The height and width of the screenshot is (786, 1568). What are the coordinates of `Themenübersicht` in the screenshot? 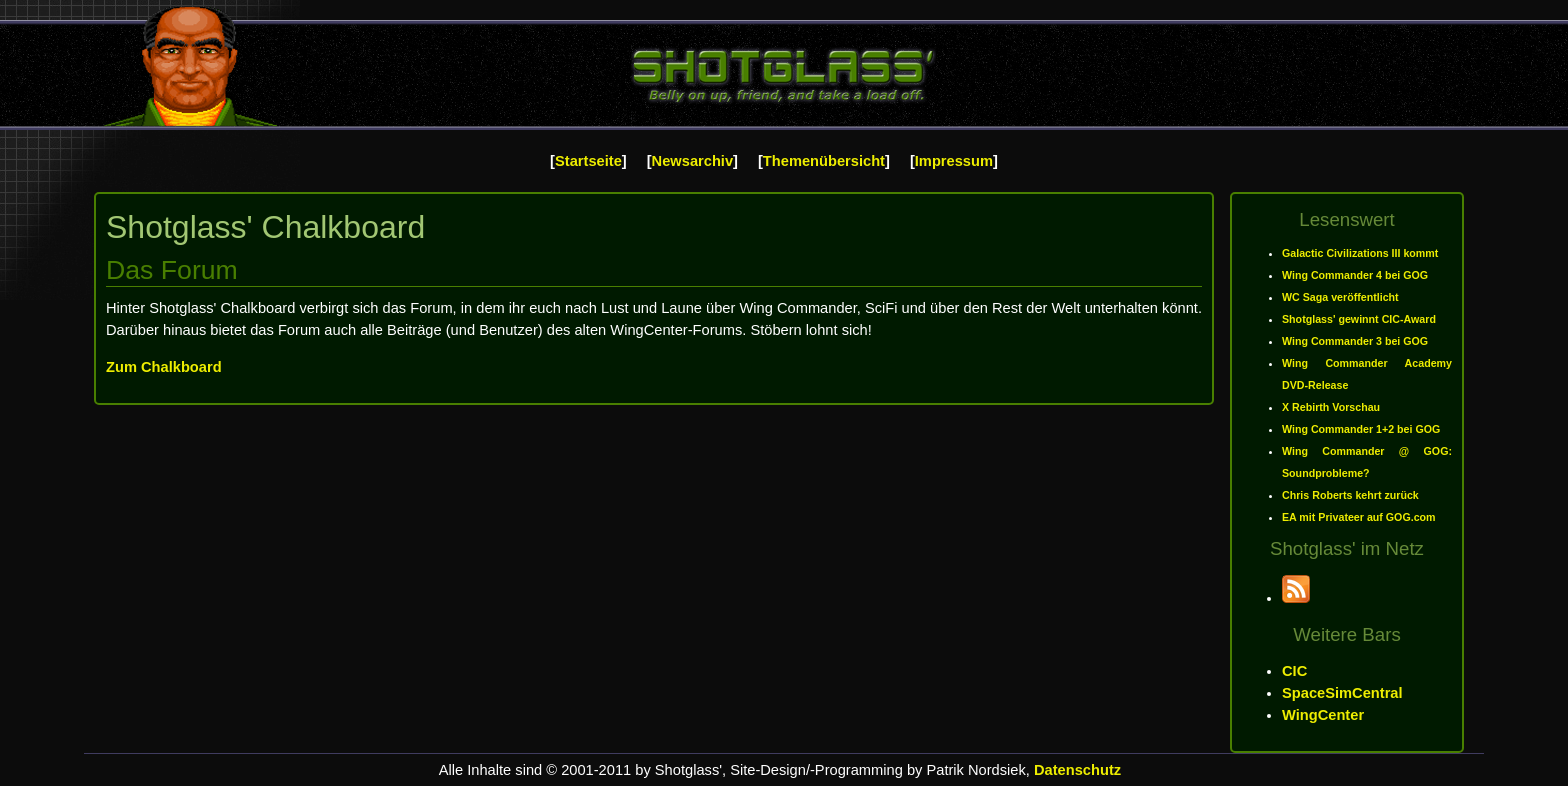 It's located at (824, 161).